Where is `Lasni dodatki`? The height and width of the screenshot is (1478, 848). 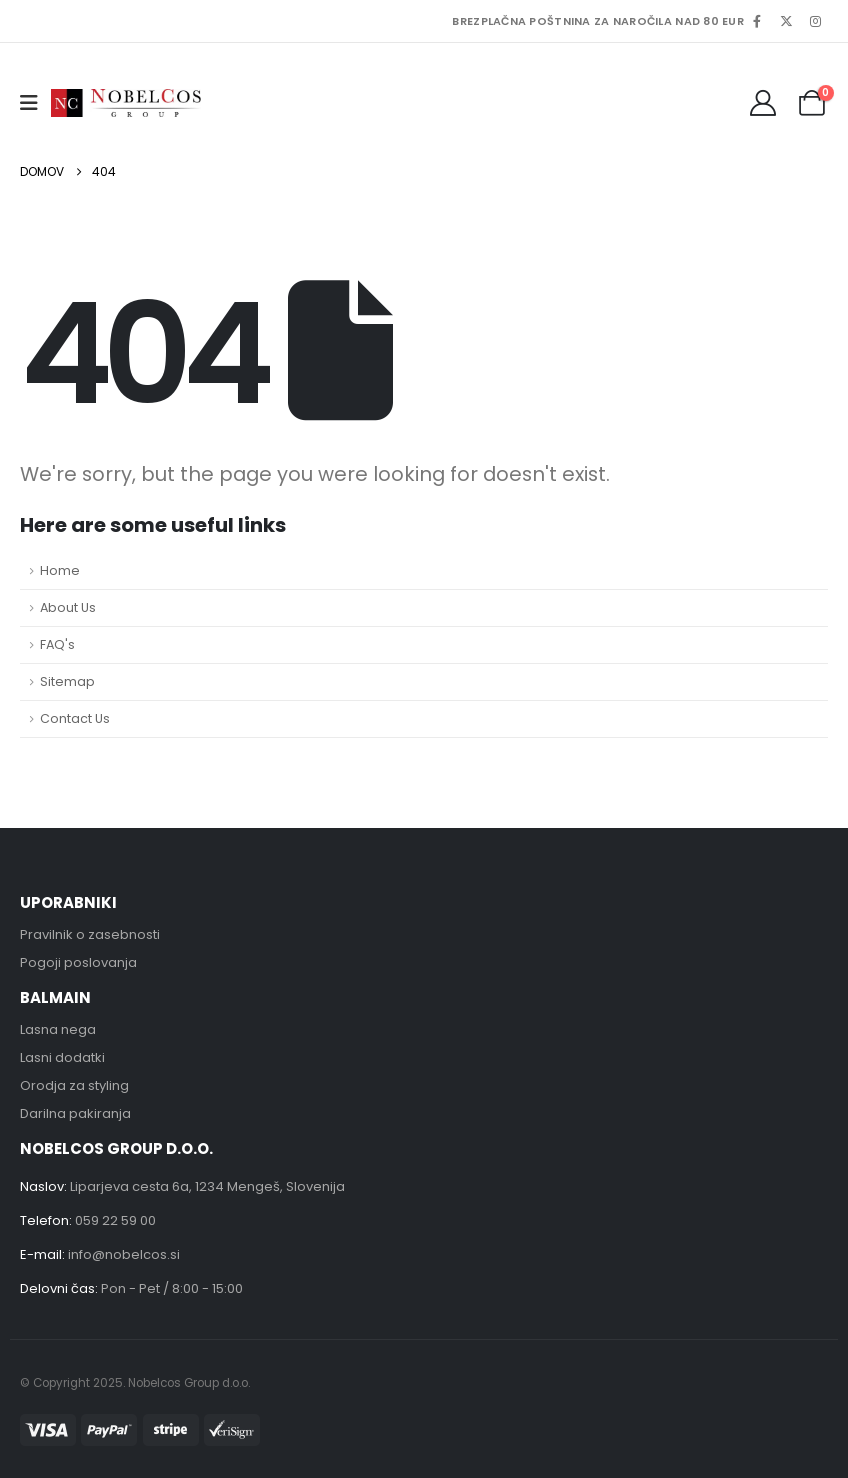
Lasni dodatki is located at coordinates (62, 1057).